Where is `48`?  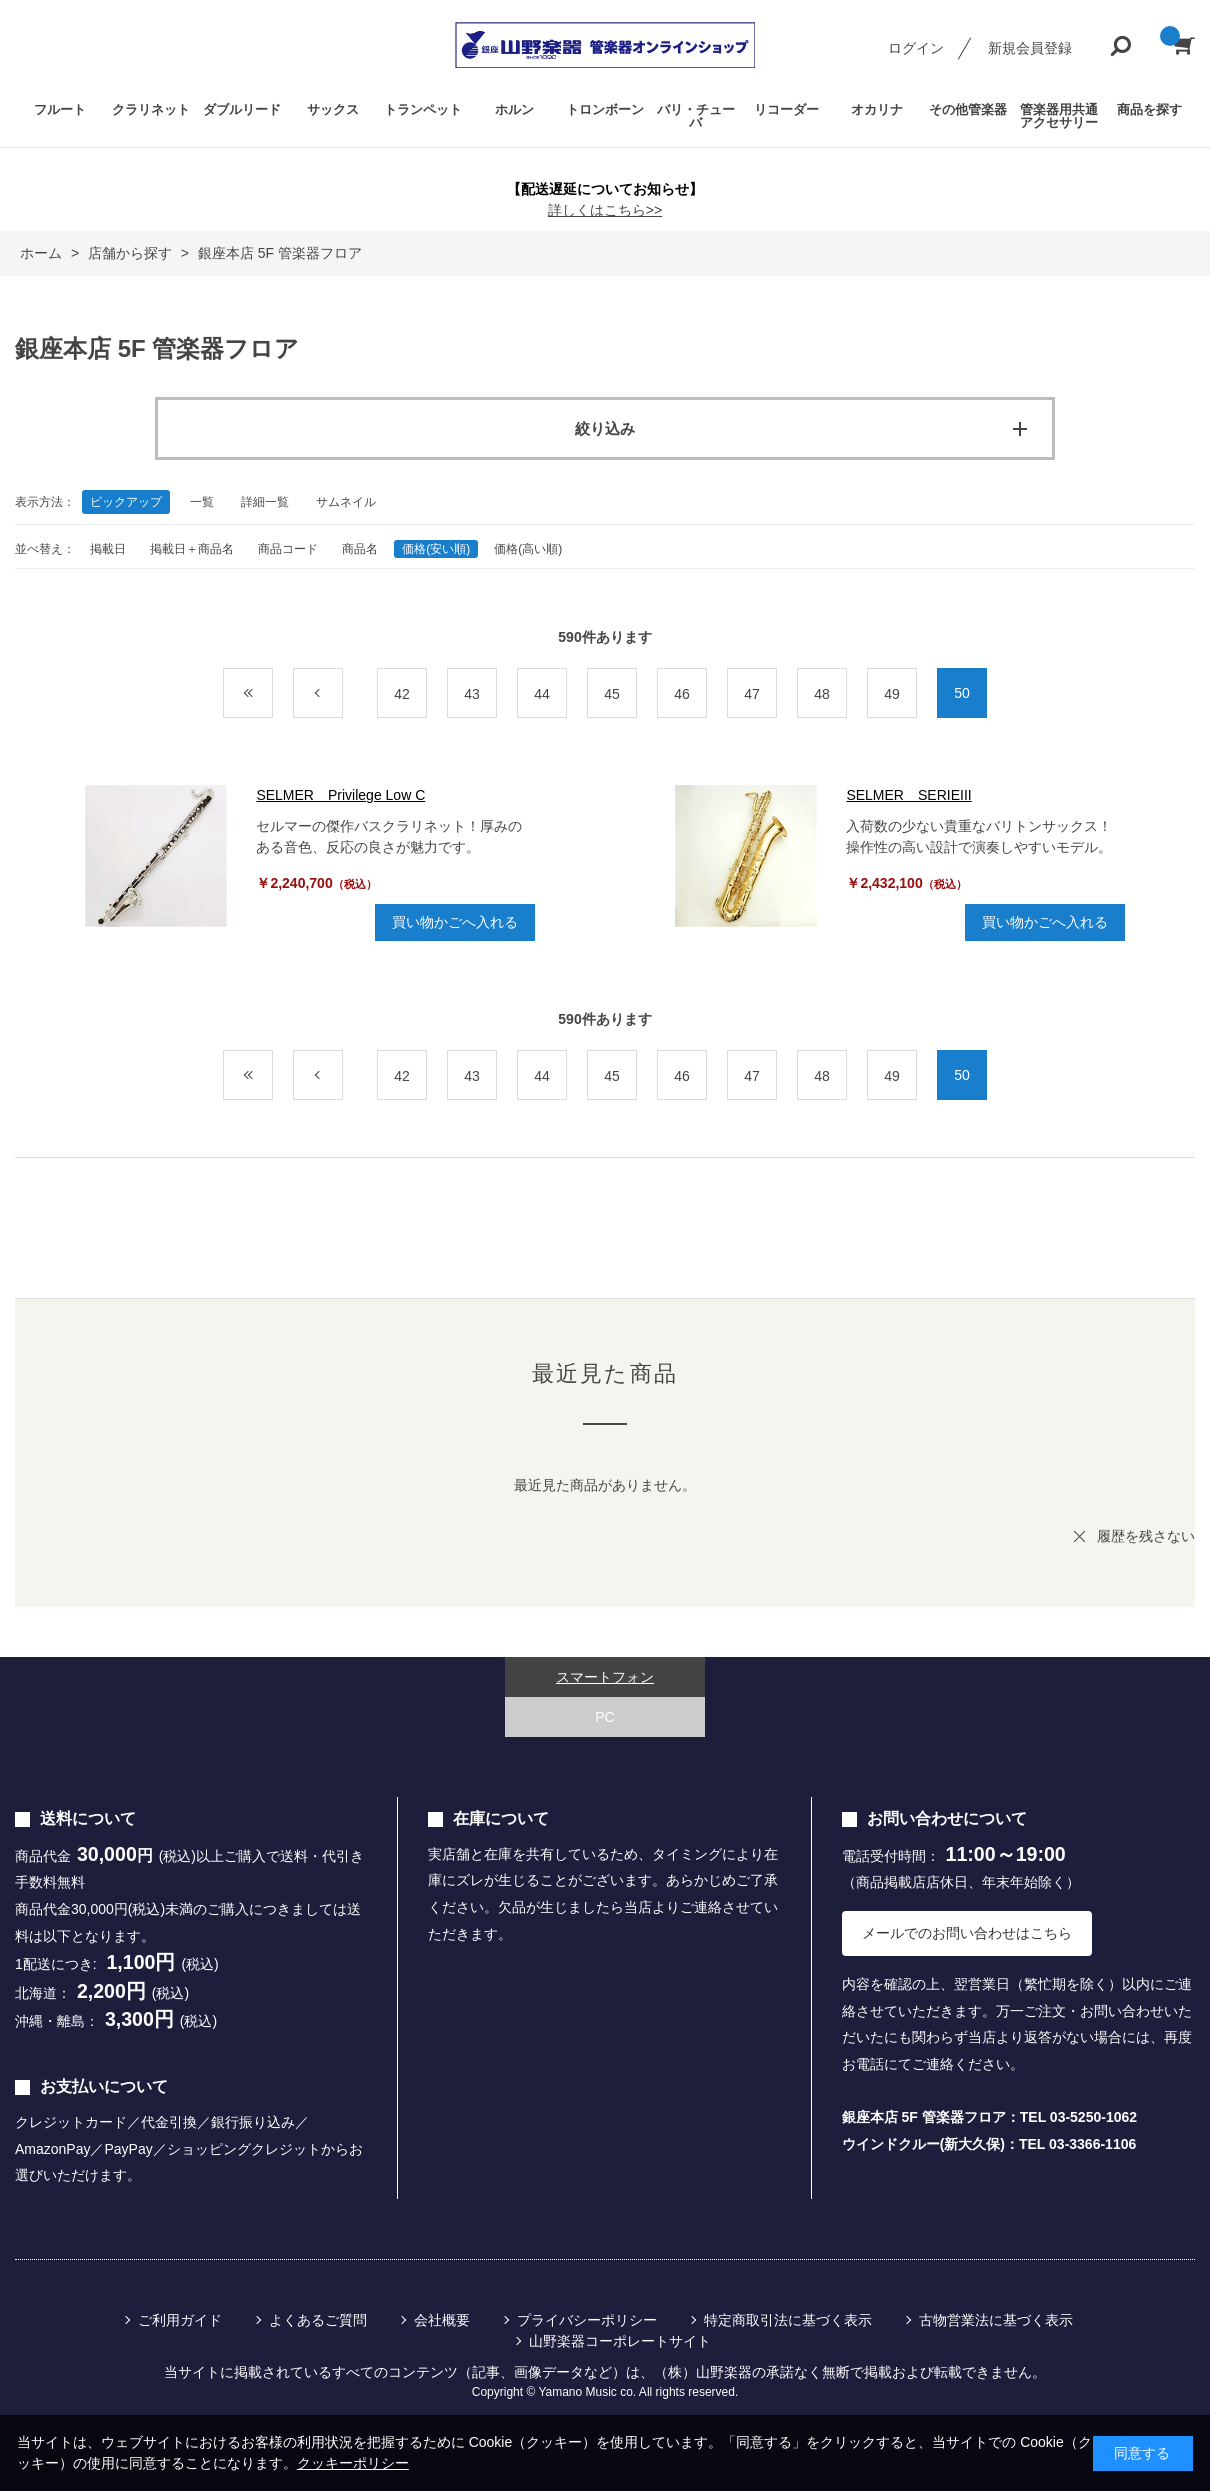 48 is located at coordinates (822, 694).